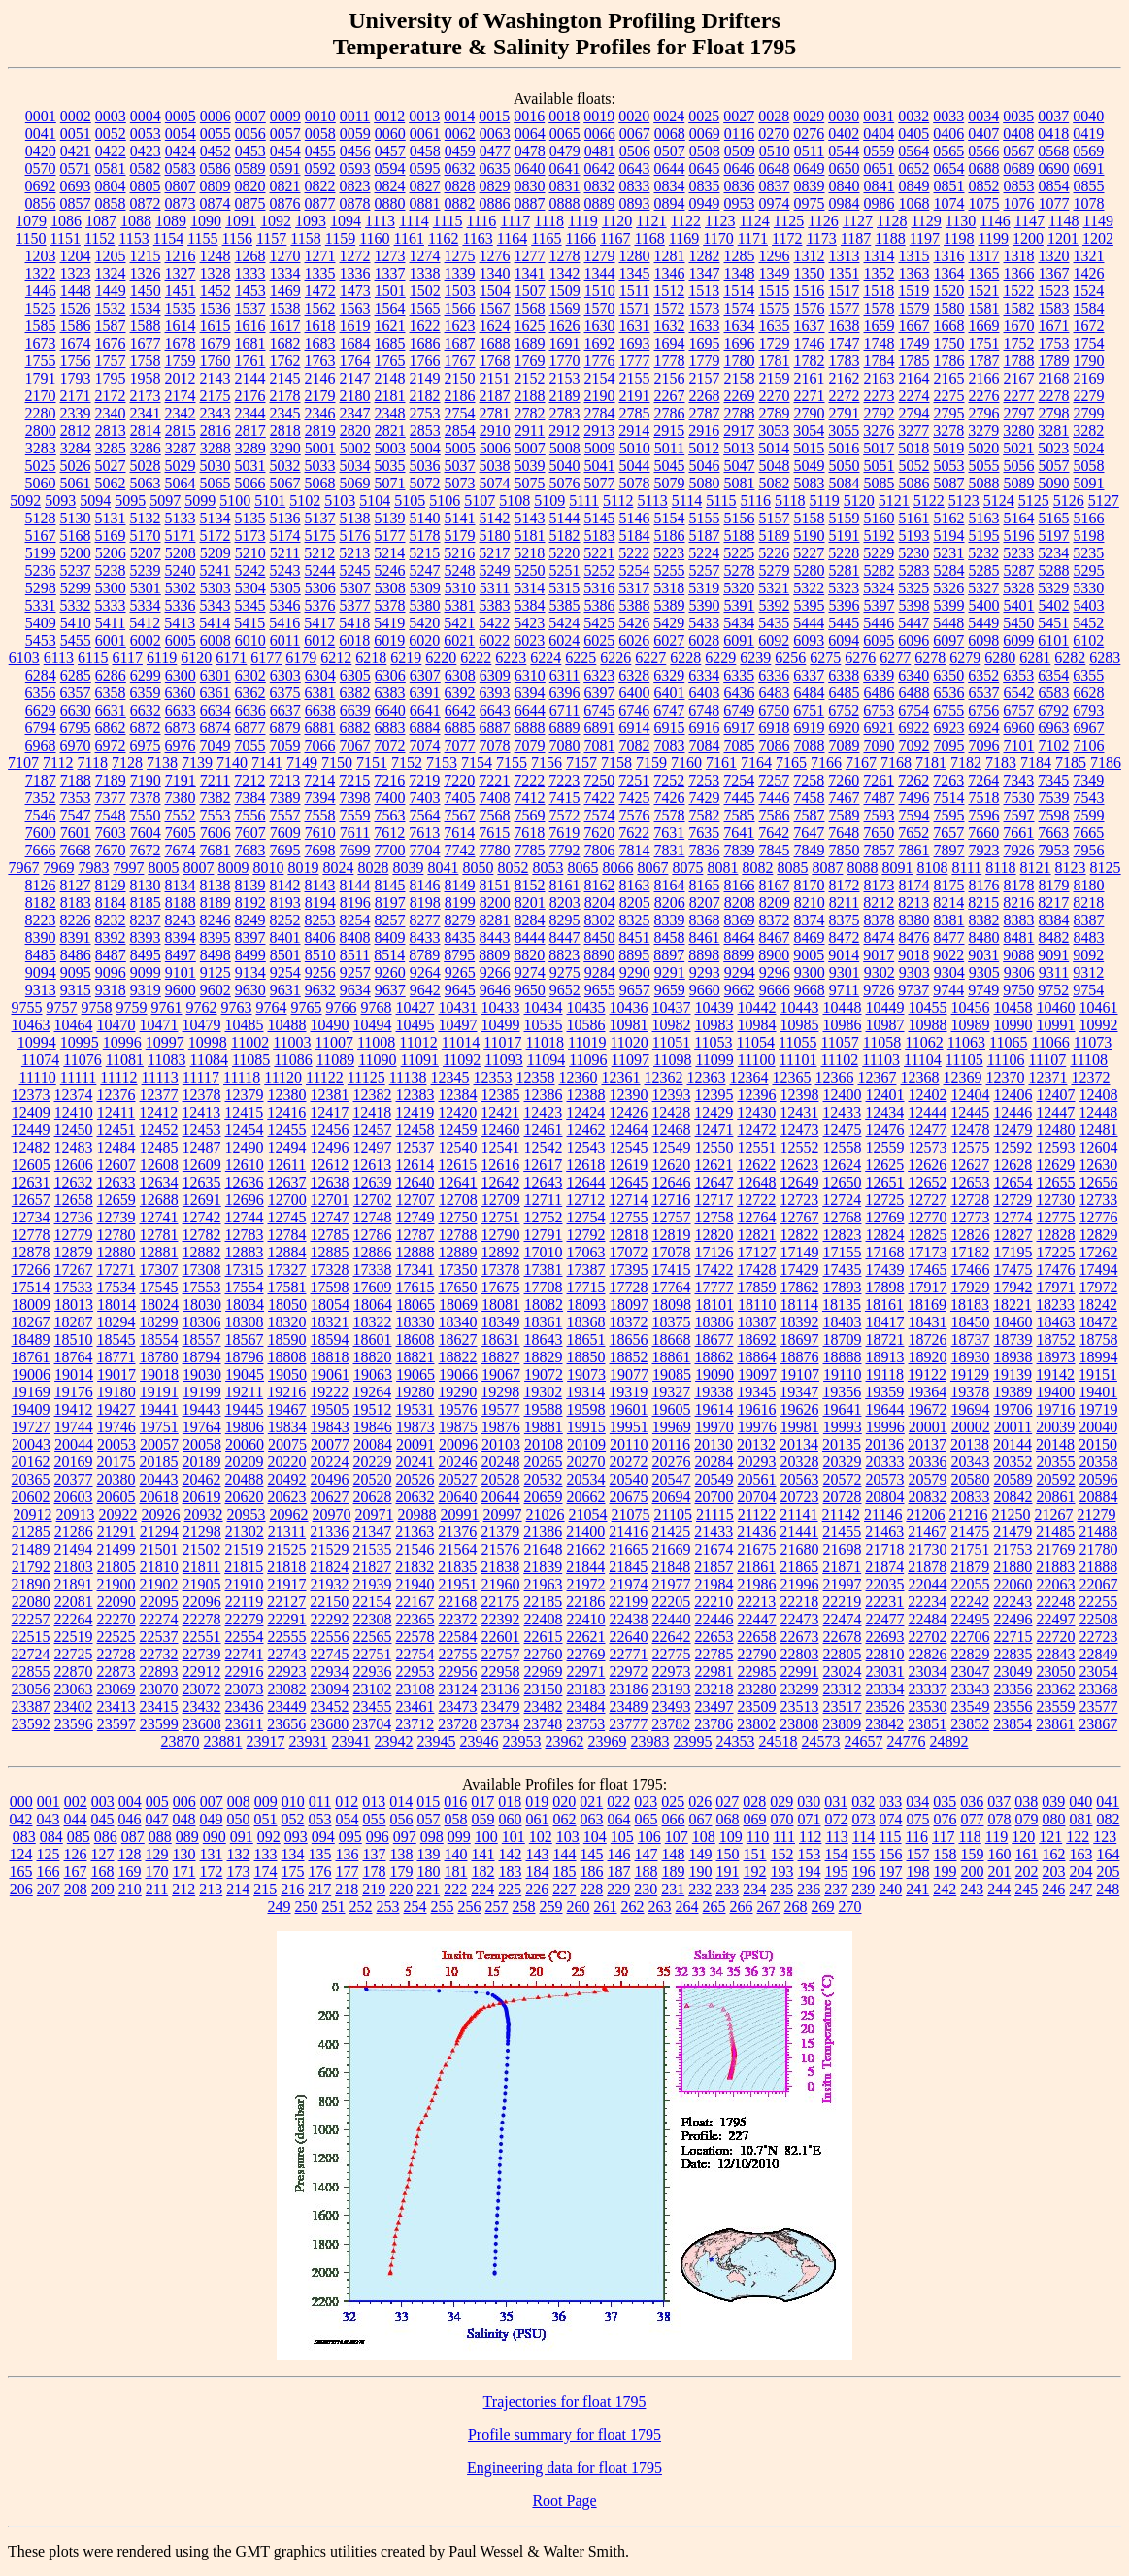  I want to click on 6094, so click(843, 640).